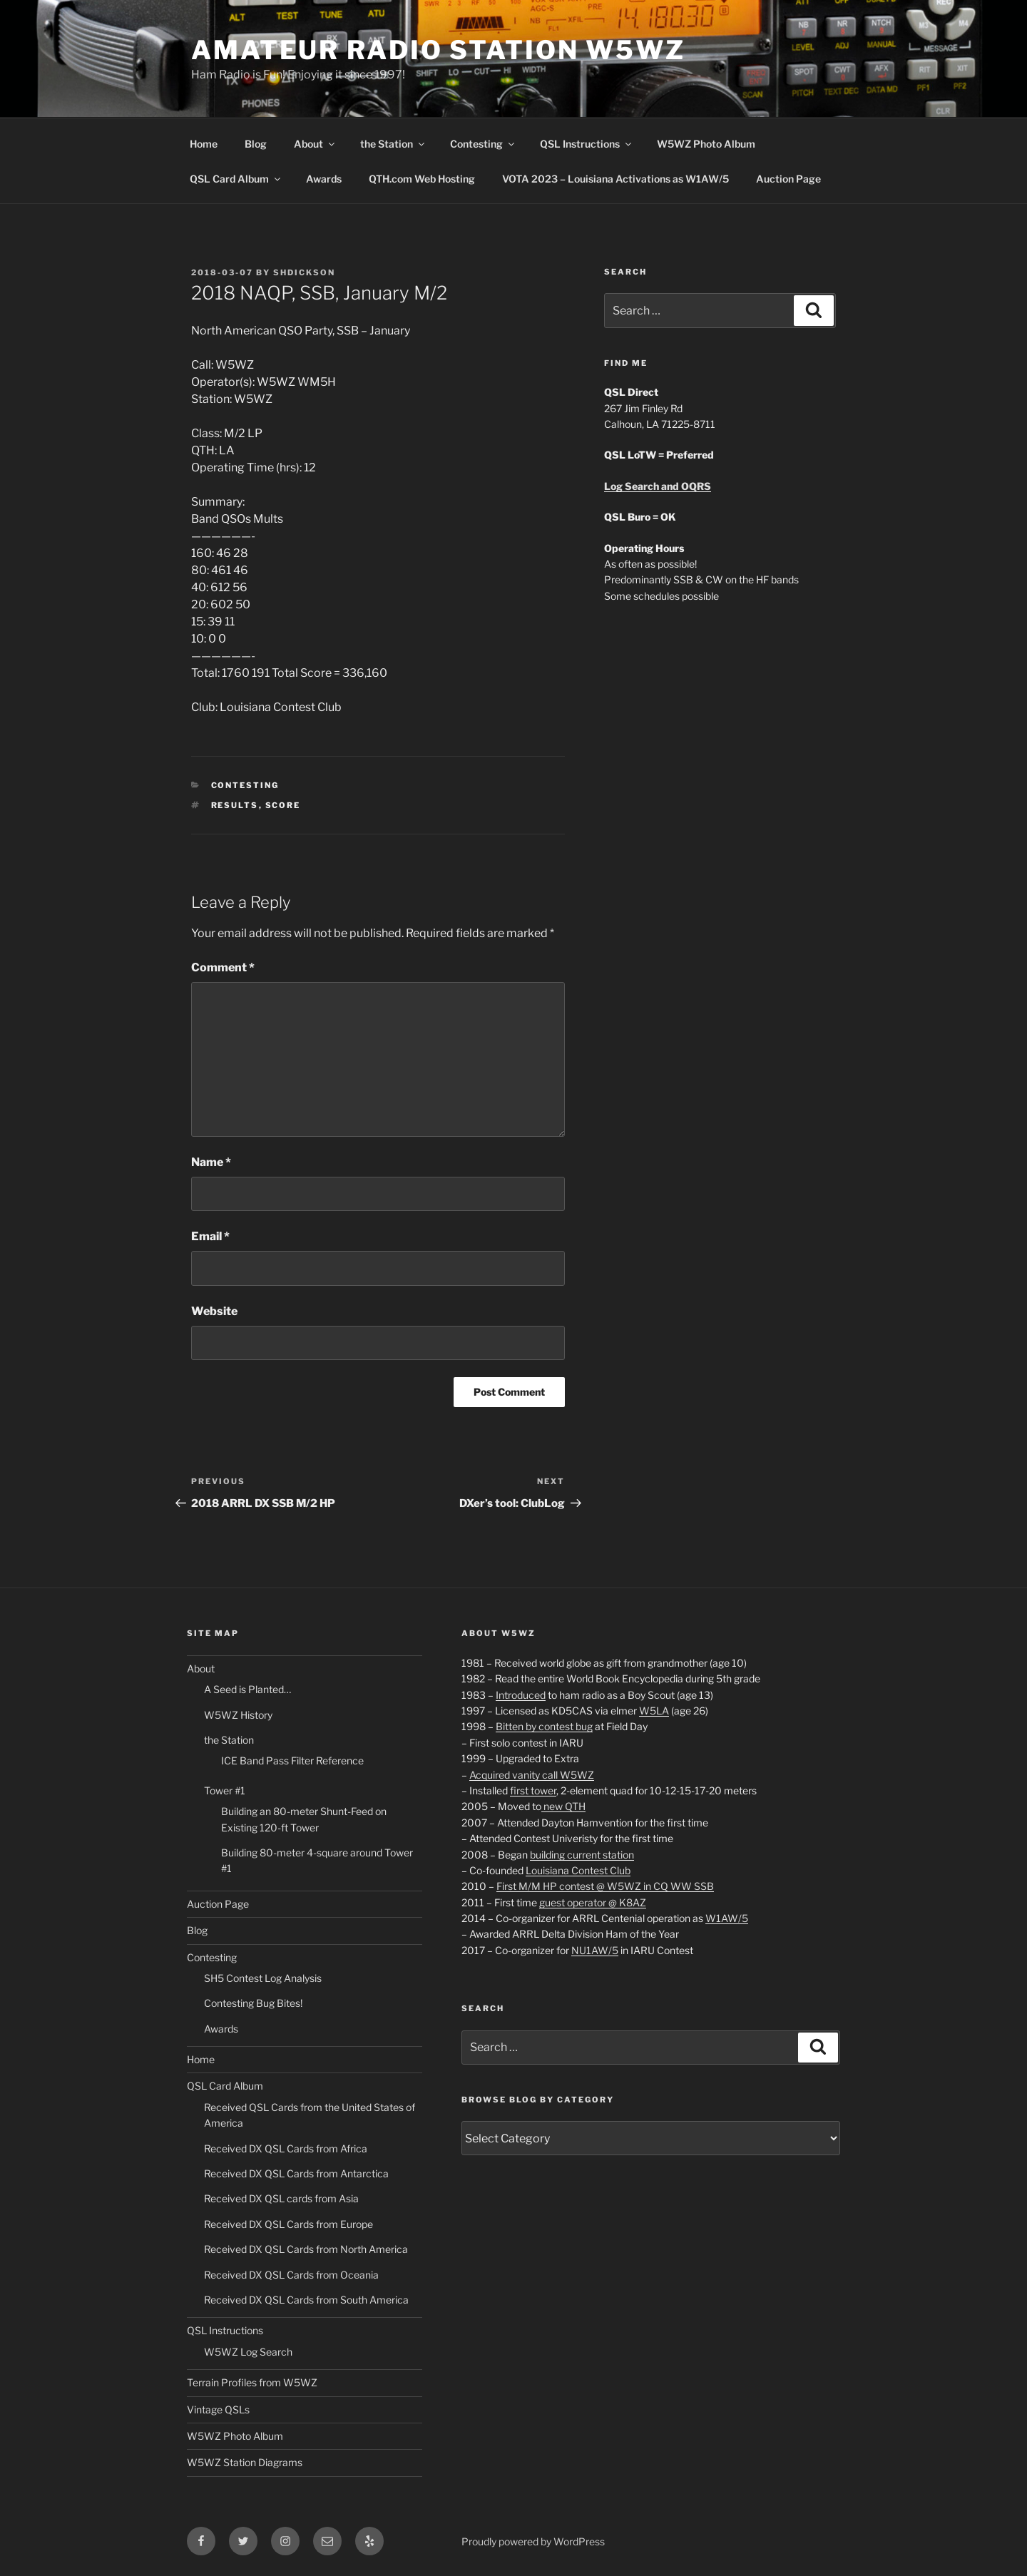 This screenshot has width=1027, height=2576. I want to click on Proudly powered by WordPress, so click(533, 2541).